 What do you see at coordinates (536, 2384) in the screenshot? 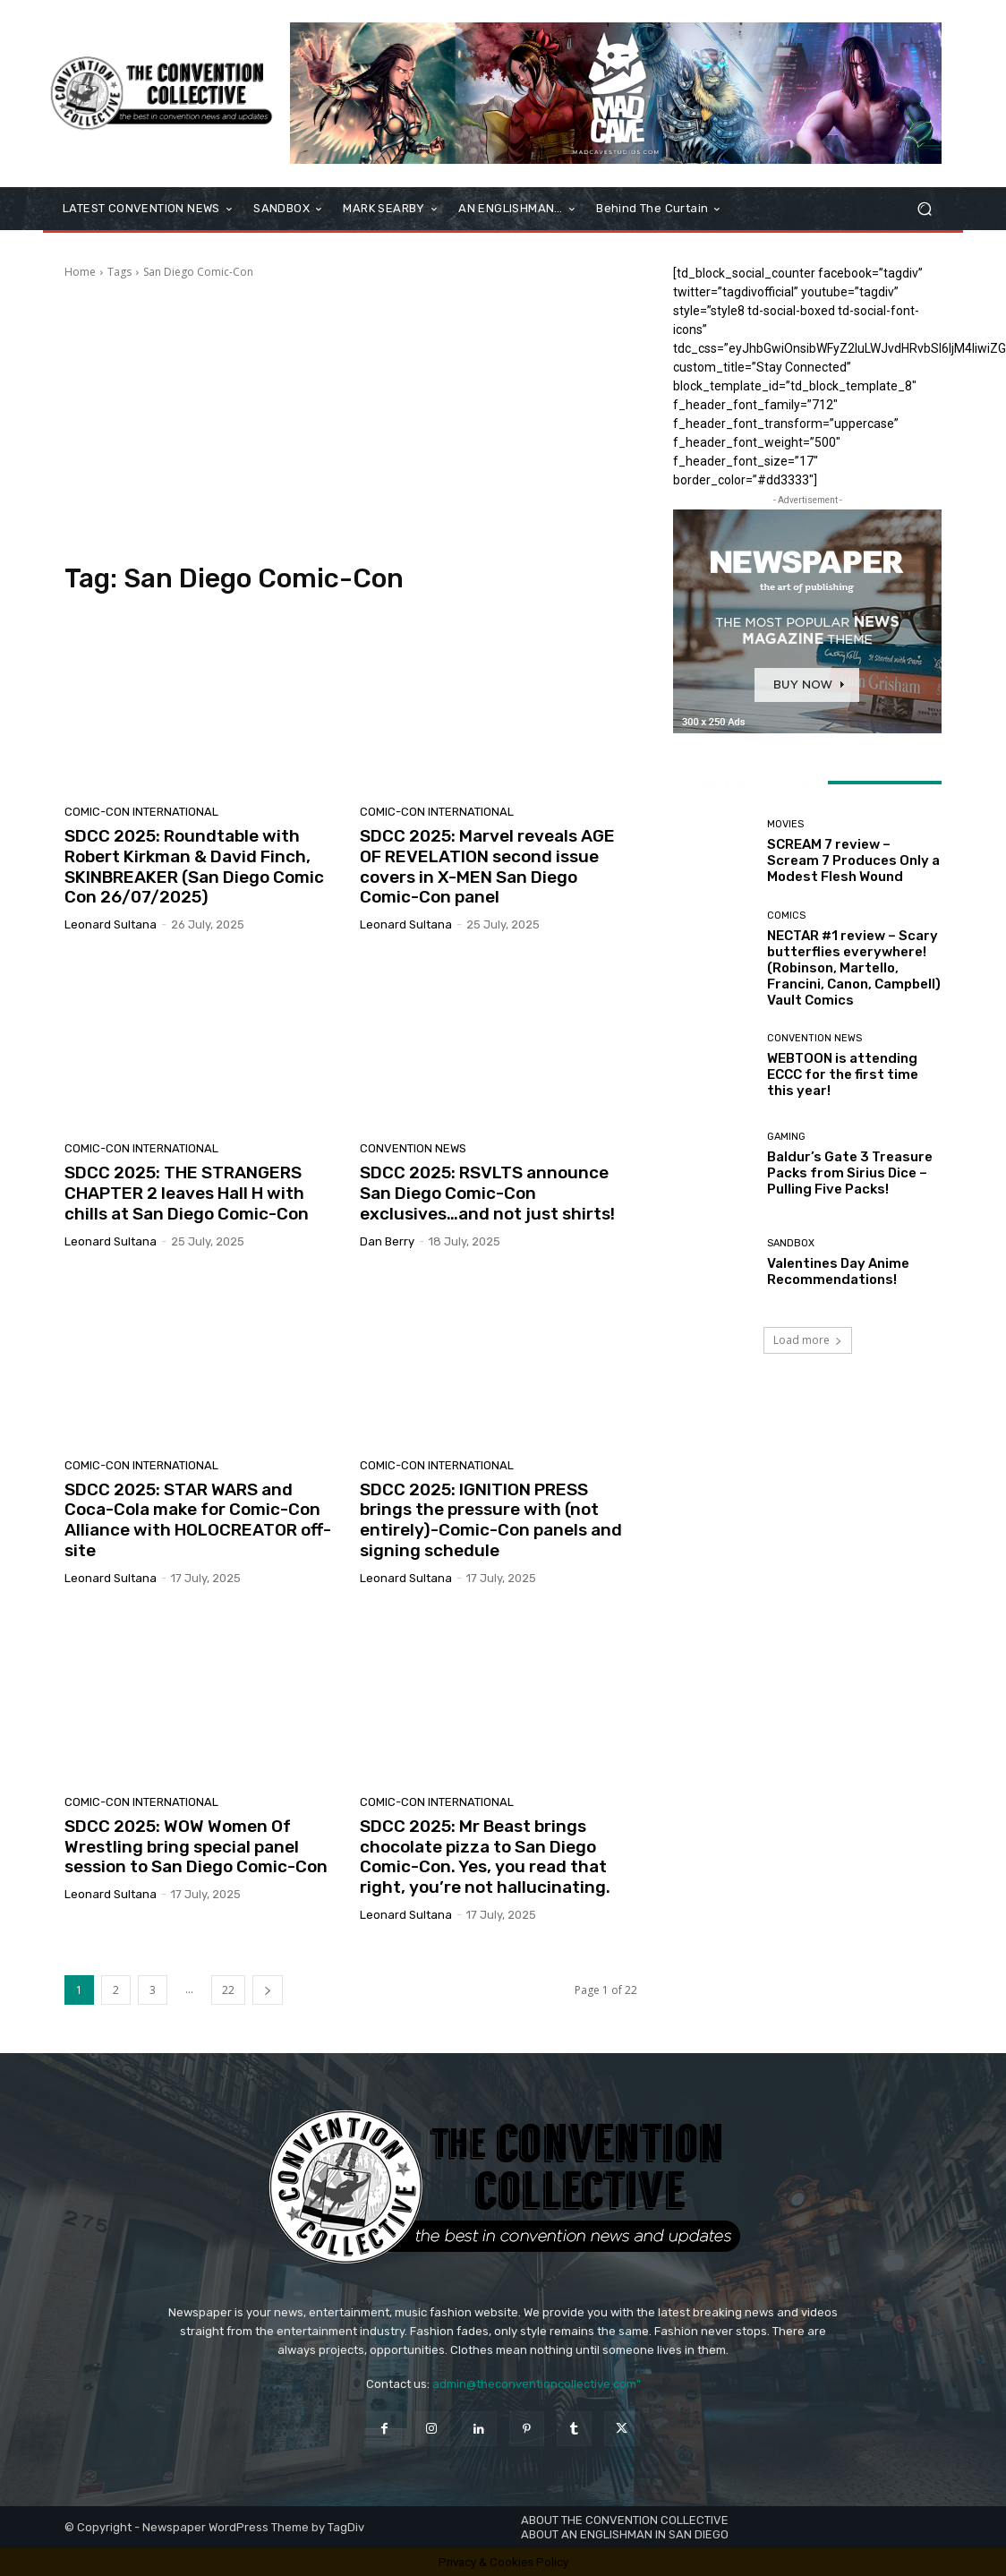
I see `admin@theconventioncollective.com"` at bounding box center [536, 2384].